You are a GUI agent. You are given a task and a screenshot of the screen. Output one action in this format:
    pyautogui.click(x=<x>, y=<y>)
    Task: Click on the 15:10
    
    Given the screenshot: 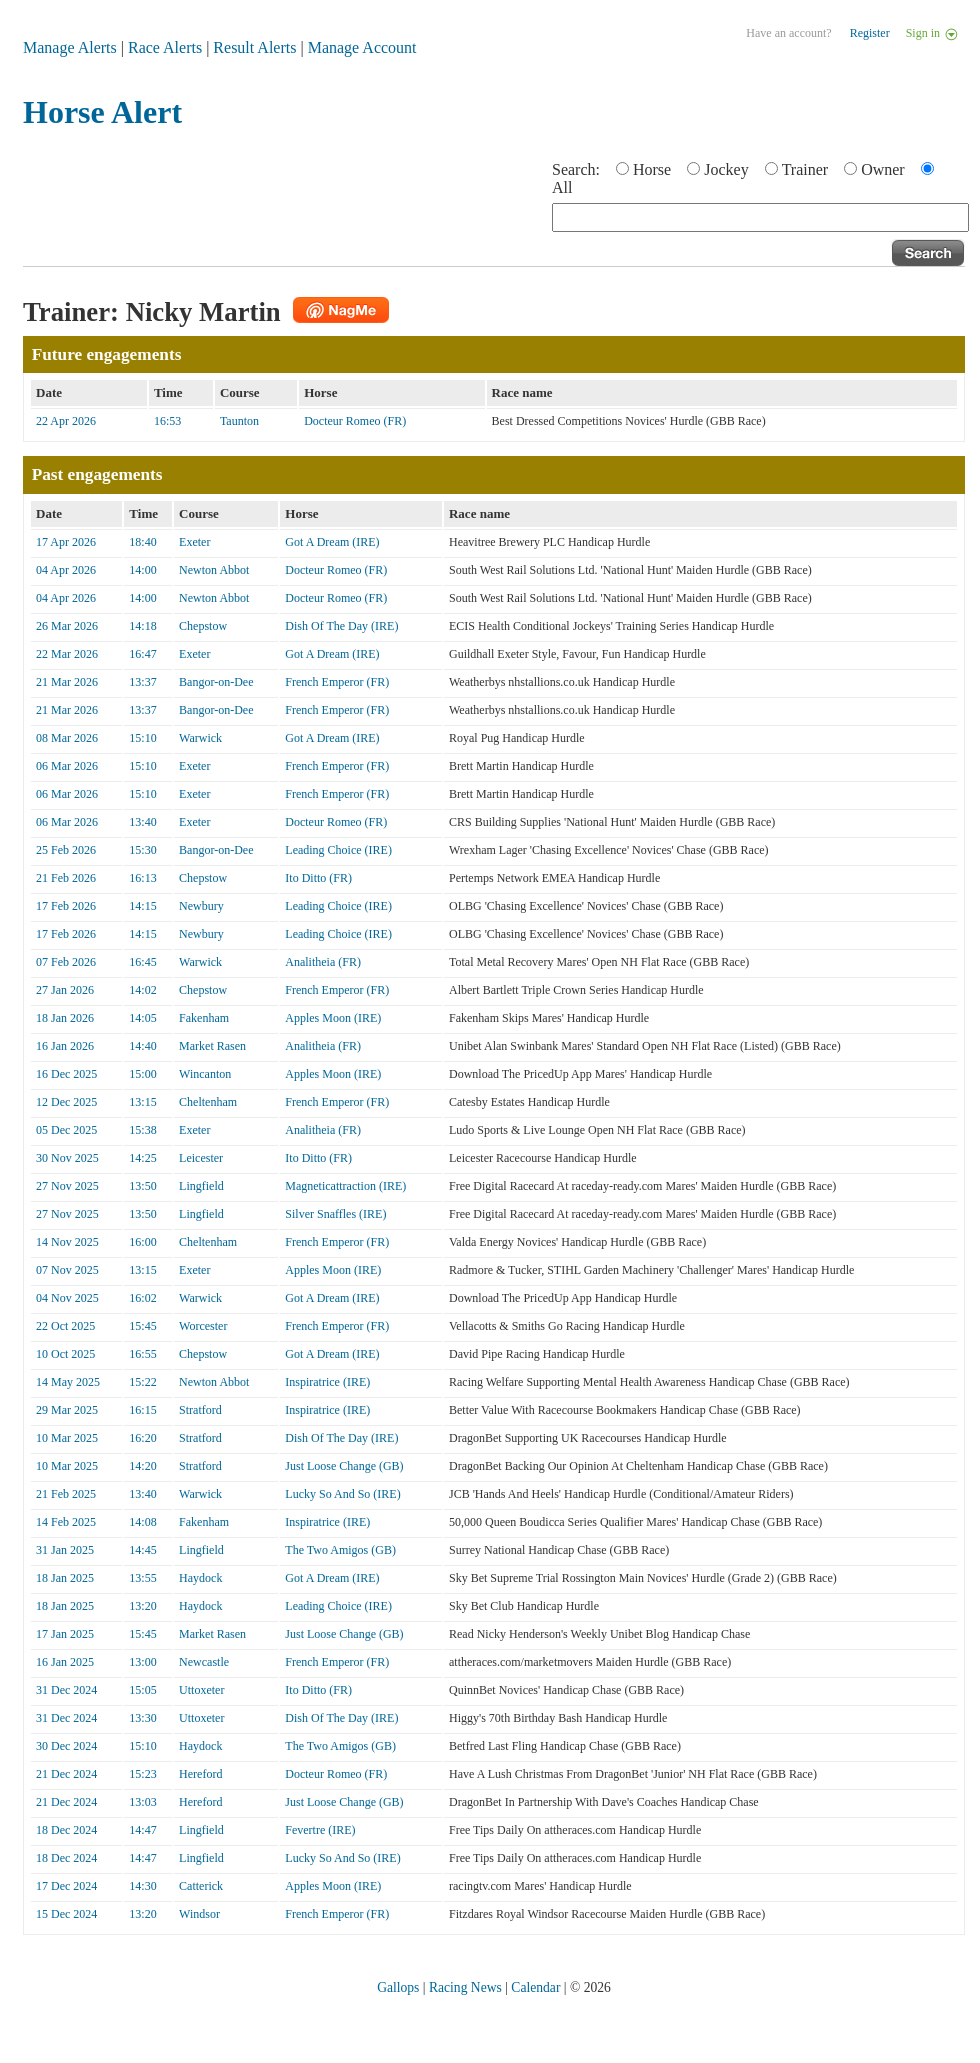 What is the action you would take?
    pyautogui.click(x=142, y=738)
    